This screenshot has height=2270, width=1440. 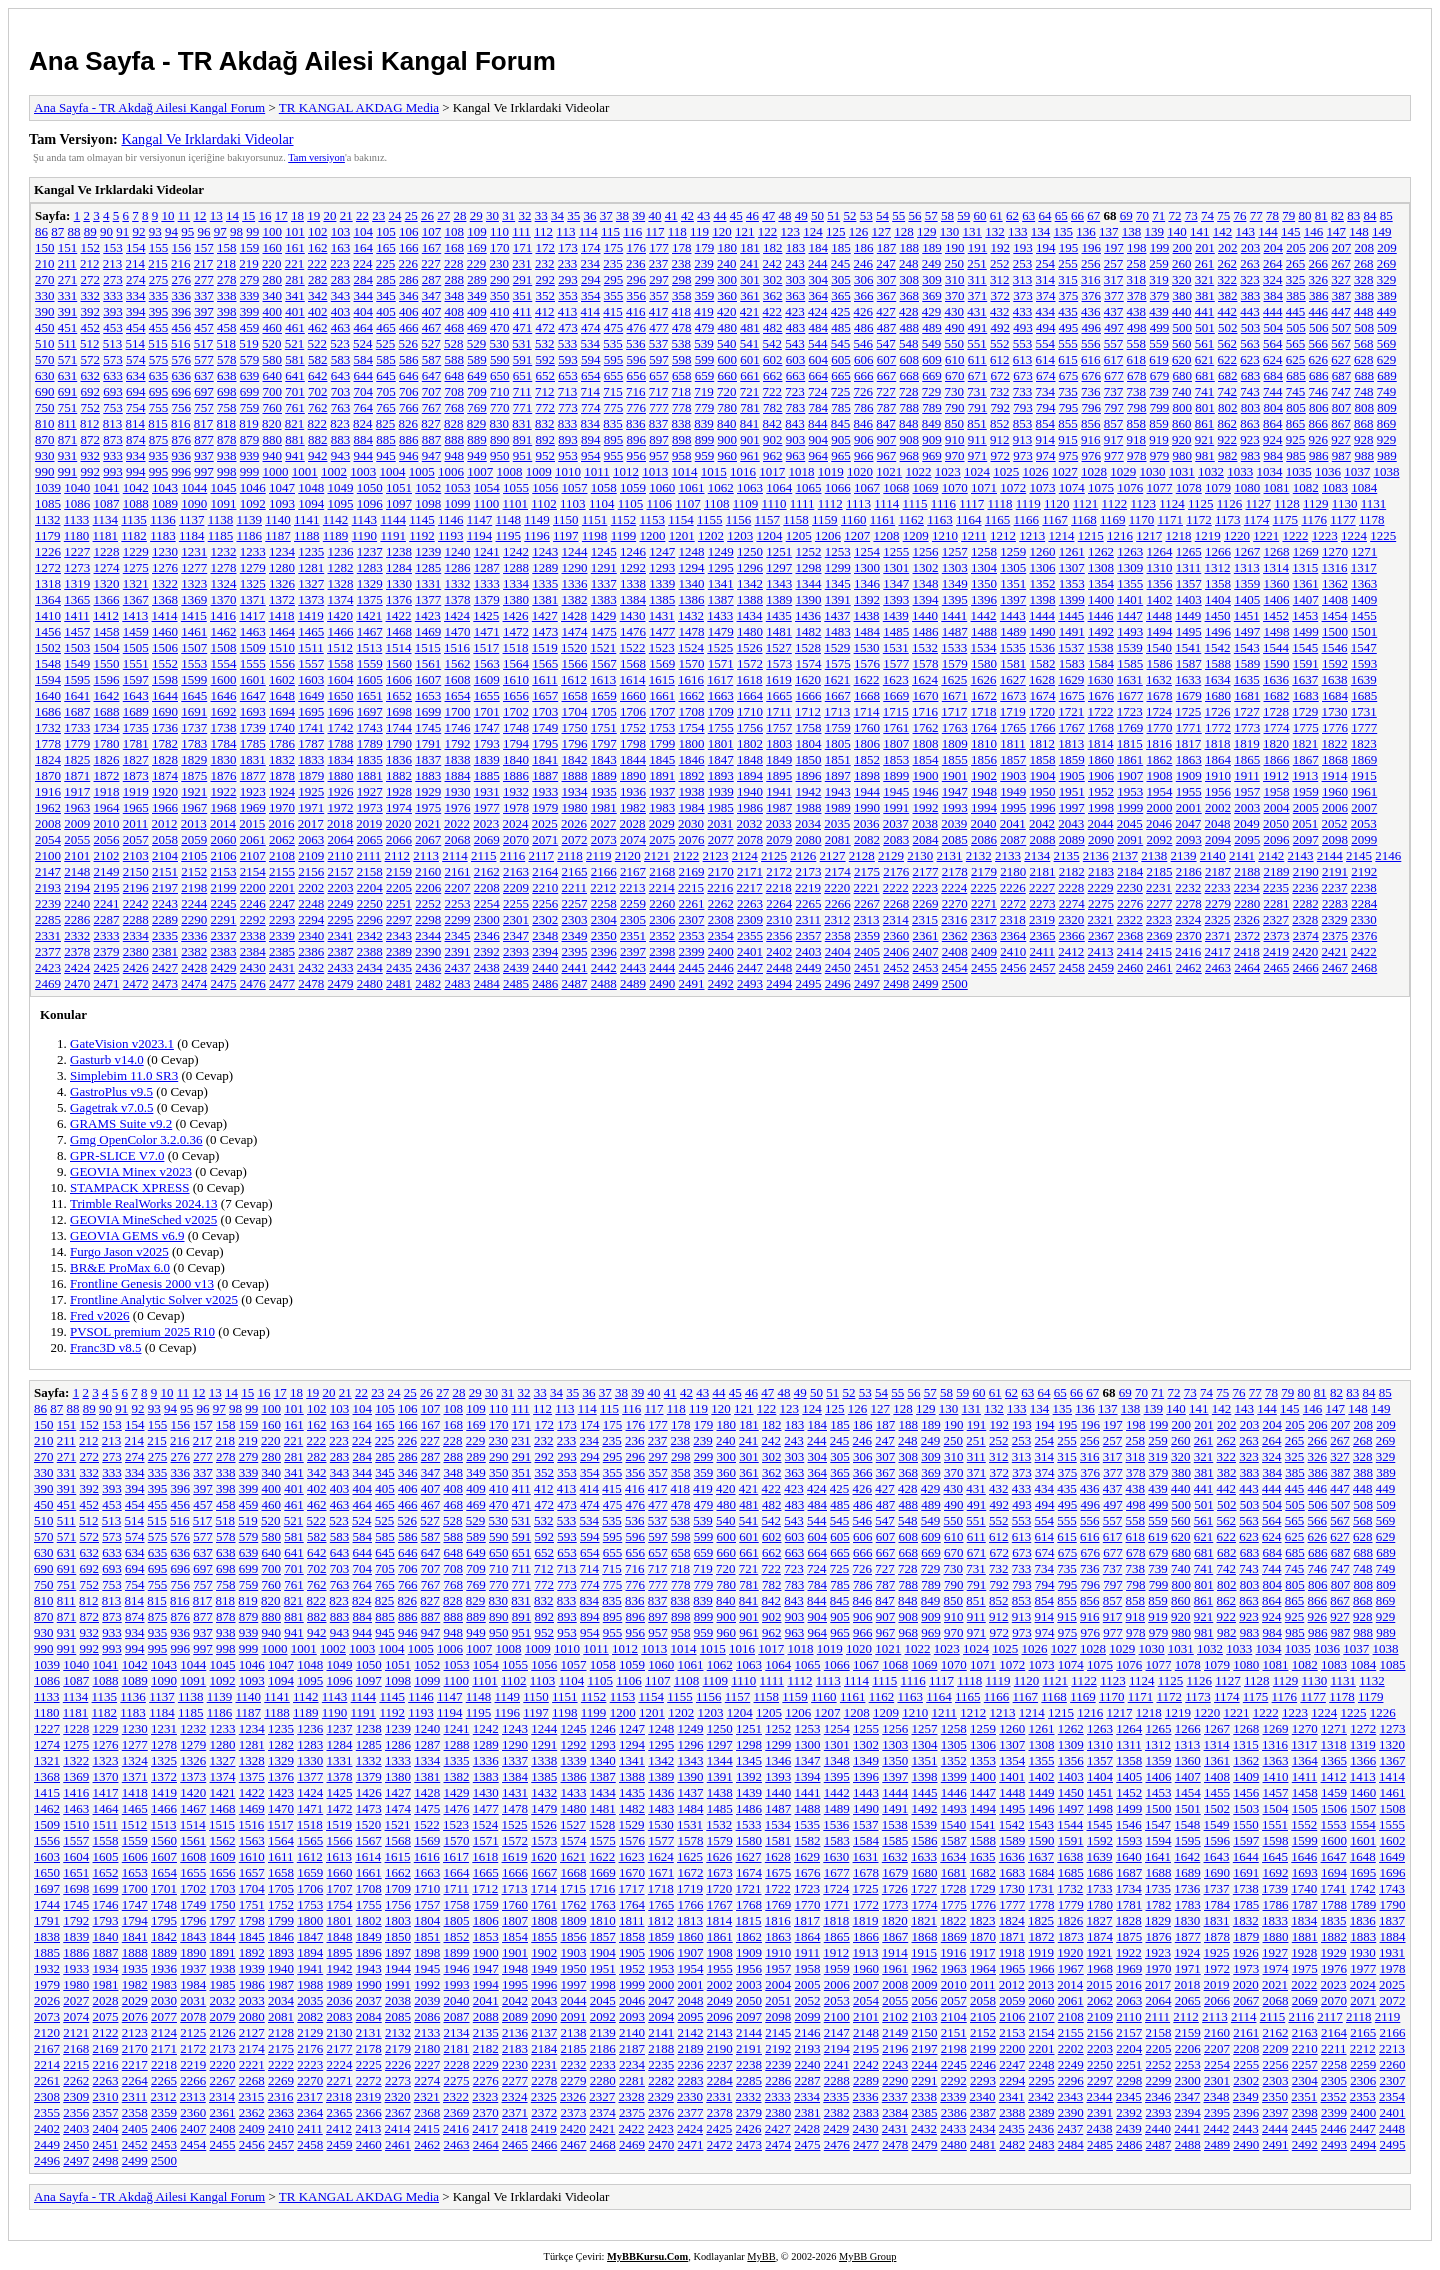 What do you see at coordinates (253, 935) in the screenshot?
I see `2338` at bounding box center [253, 935].